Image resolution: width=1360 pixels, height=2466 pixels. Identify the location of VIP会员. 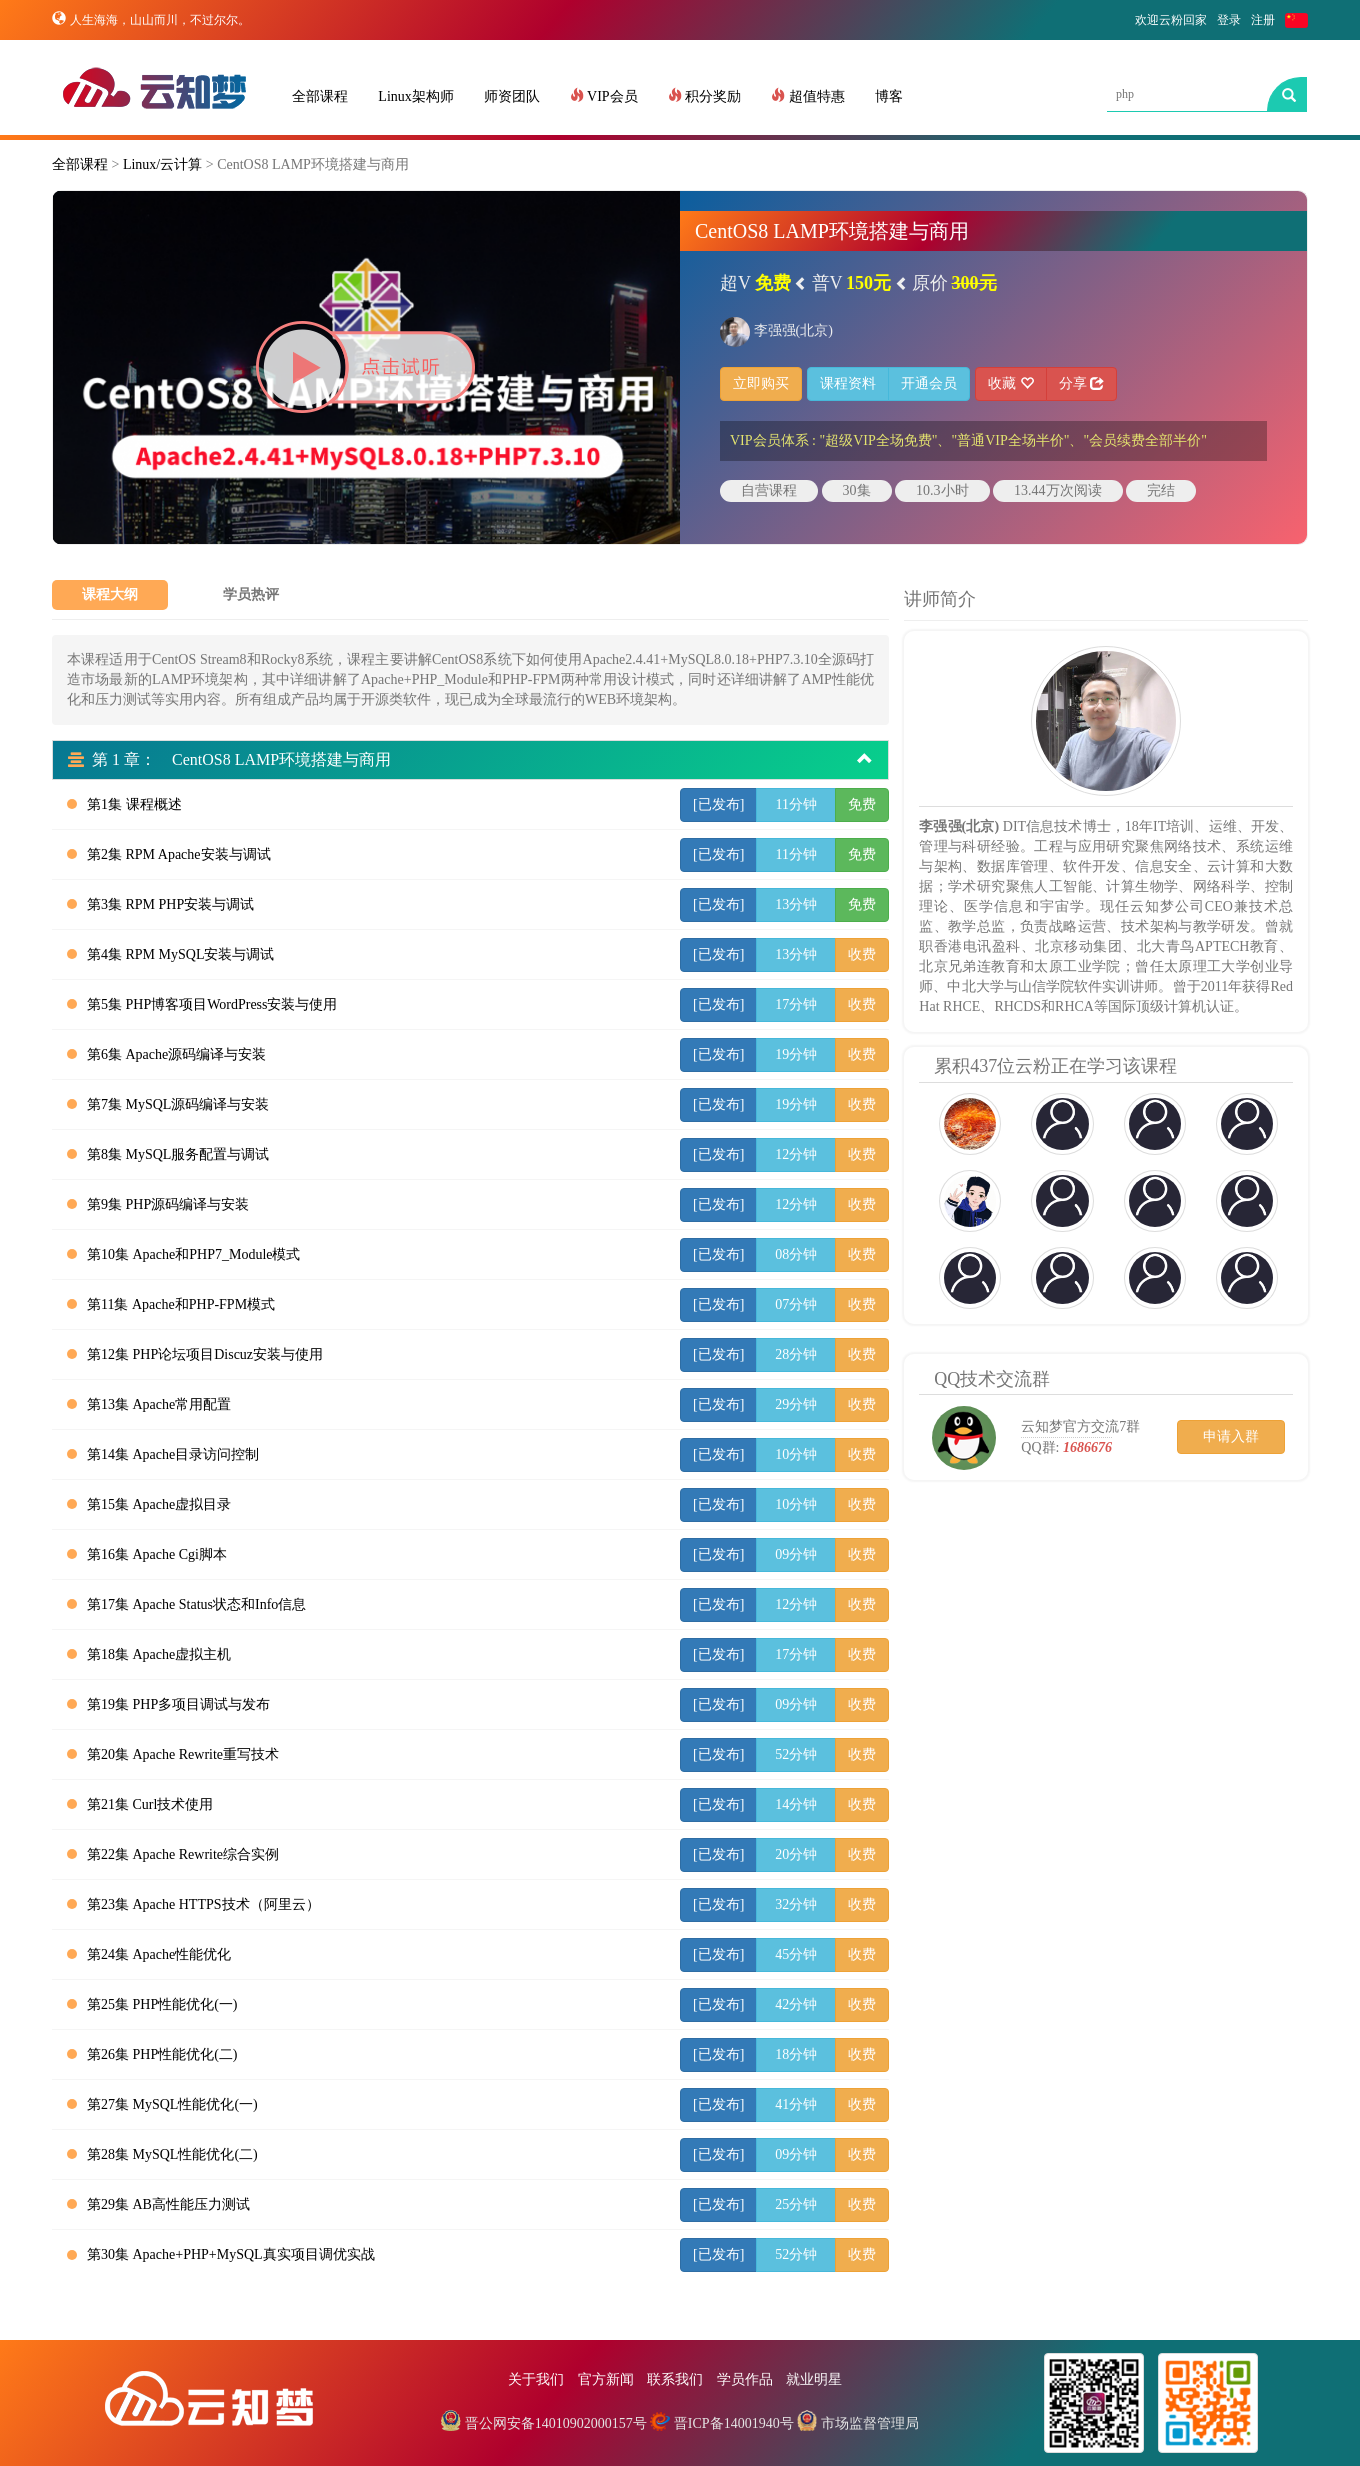
(604, 96).